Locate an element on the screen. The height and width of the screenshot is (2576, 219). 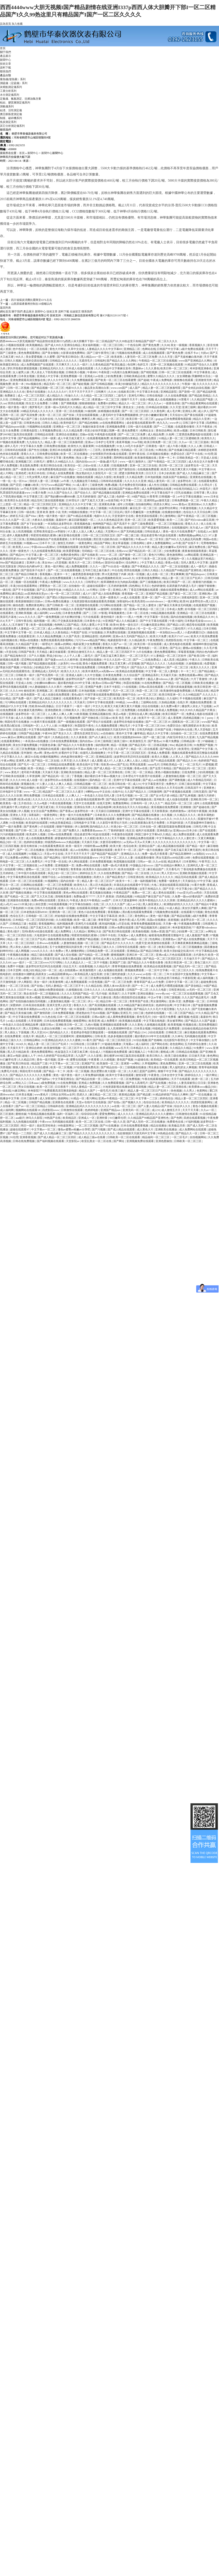
自拍视频网站 is located at coordinates (198, 1137).